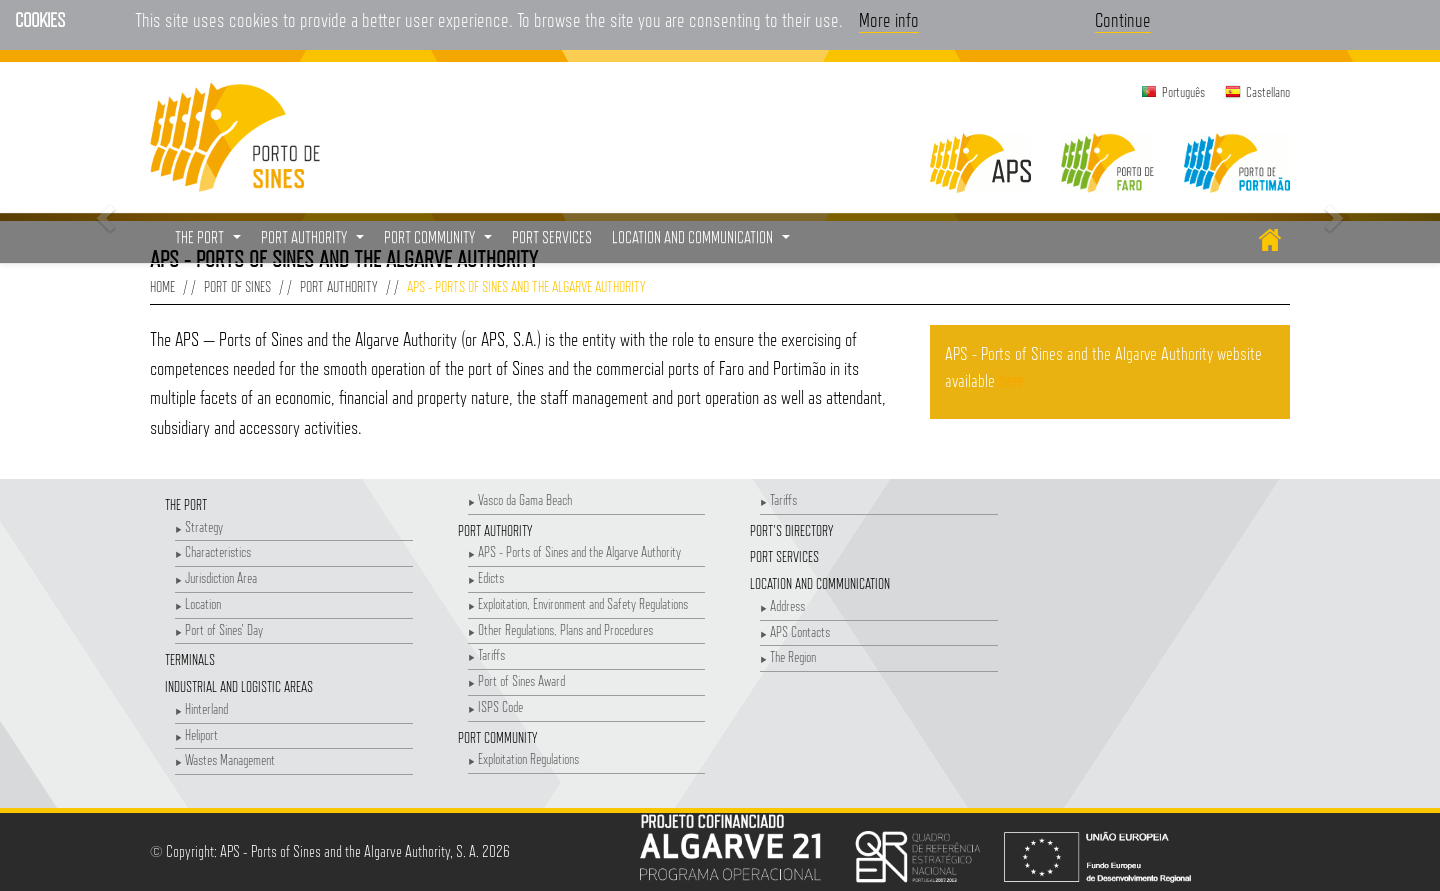 The image size is (1440, 891). What do you see at coordinates (795, 631) in the screenshot?
I see `APS Contacts` at bounding box center [795, 631].